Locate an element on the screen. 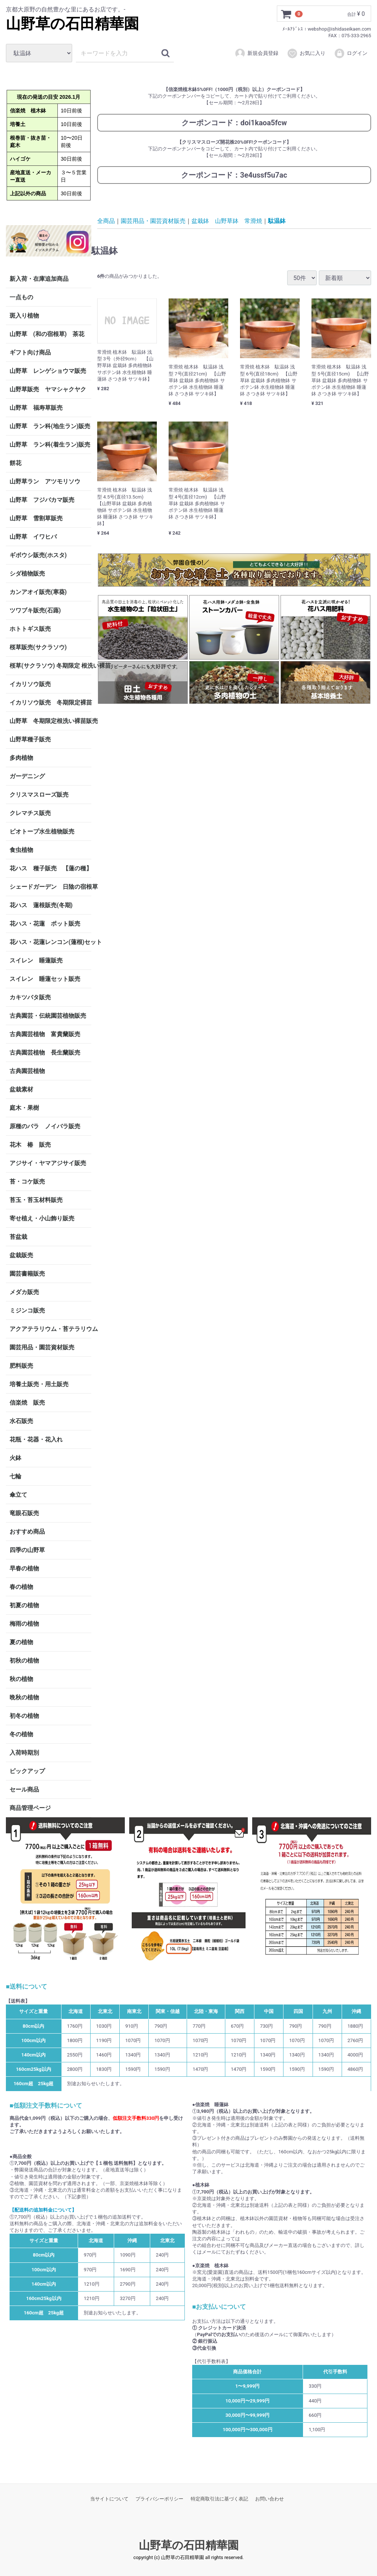 This screenshot has height=2576, width=377. 花ハス 種子販売 【蓮の種】 is located at coordinates (50, 867).